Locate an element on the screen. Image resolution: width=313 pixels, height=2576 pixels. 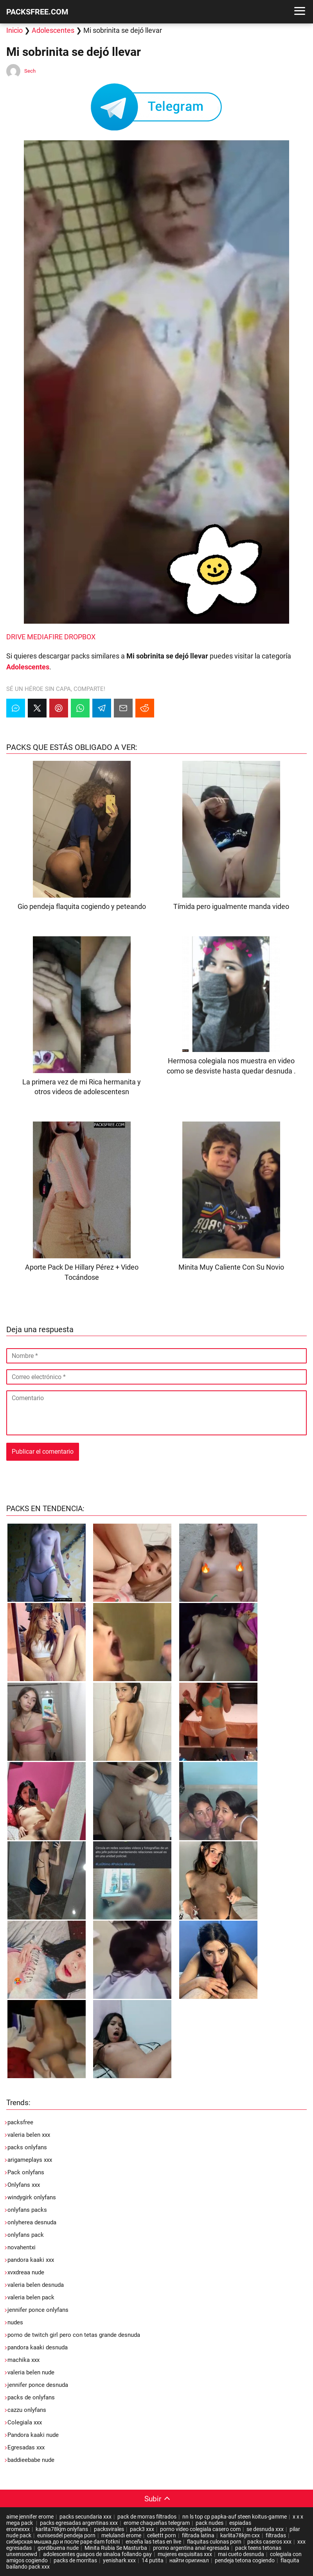
DROPBOX is located at coordinates (79, 637).